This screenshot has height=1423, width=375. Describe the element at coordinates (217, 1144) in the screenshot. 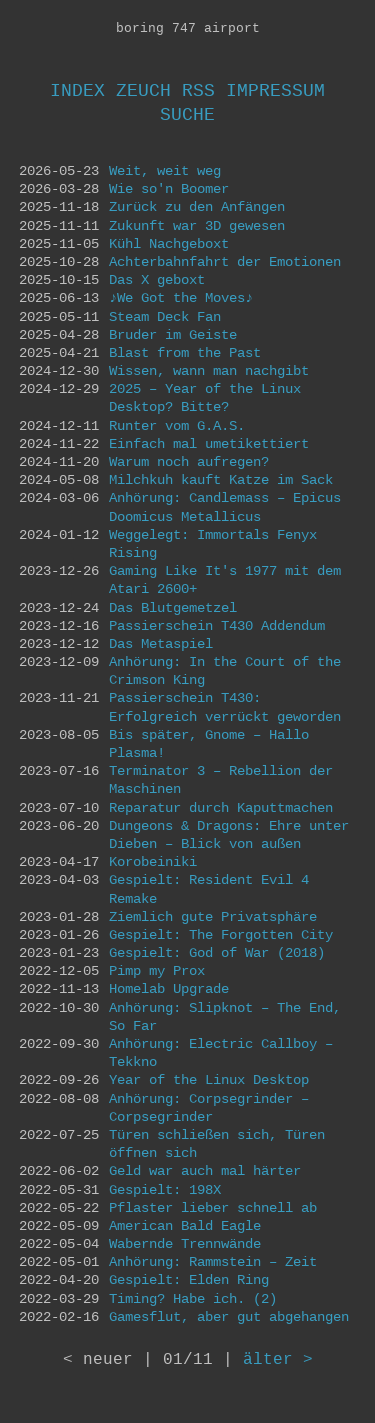

I see `Türen schließen sich, Türen öffnen sich` at that location.